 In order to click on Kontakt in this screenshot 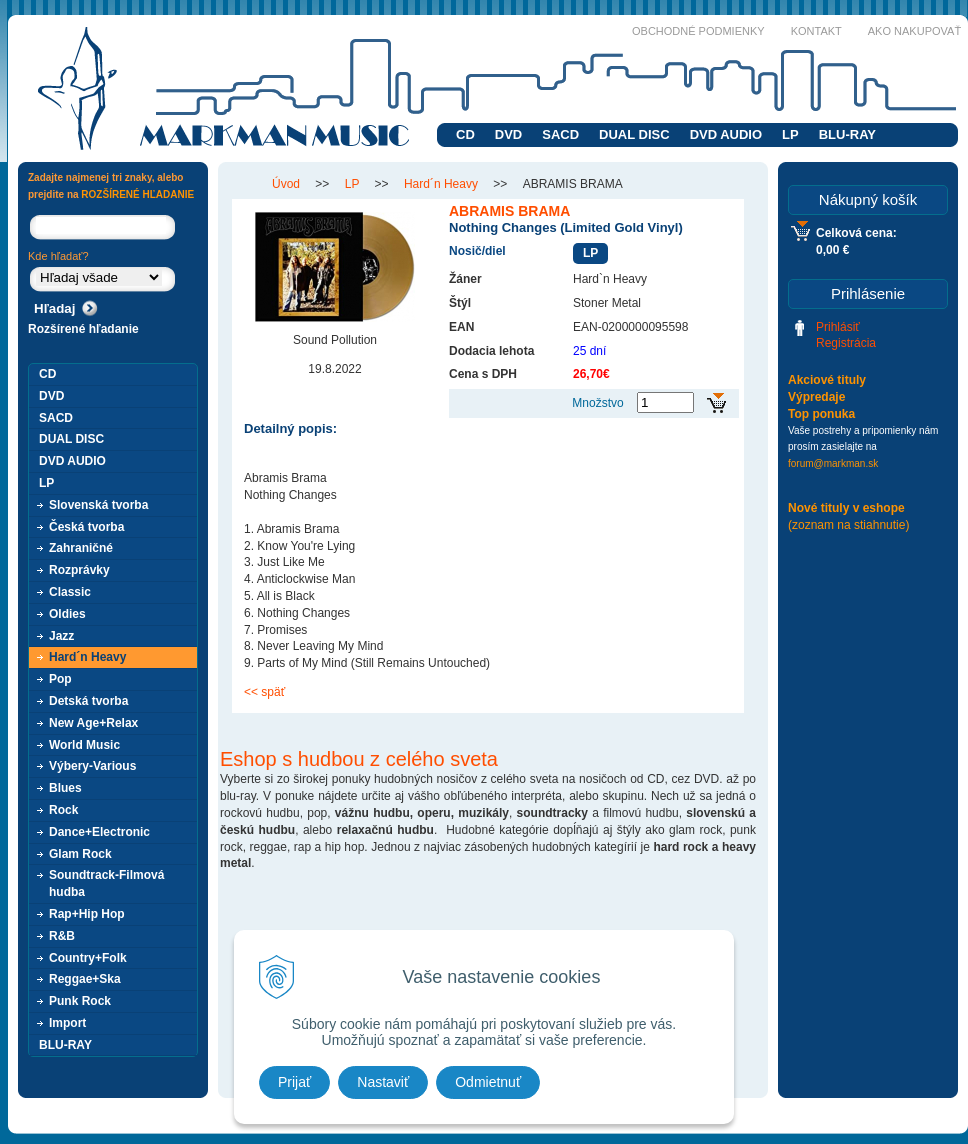, I will do `click(816, 31)`.